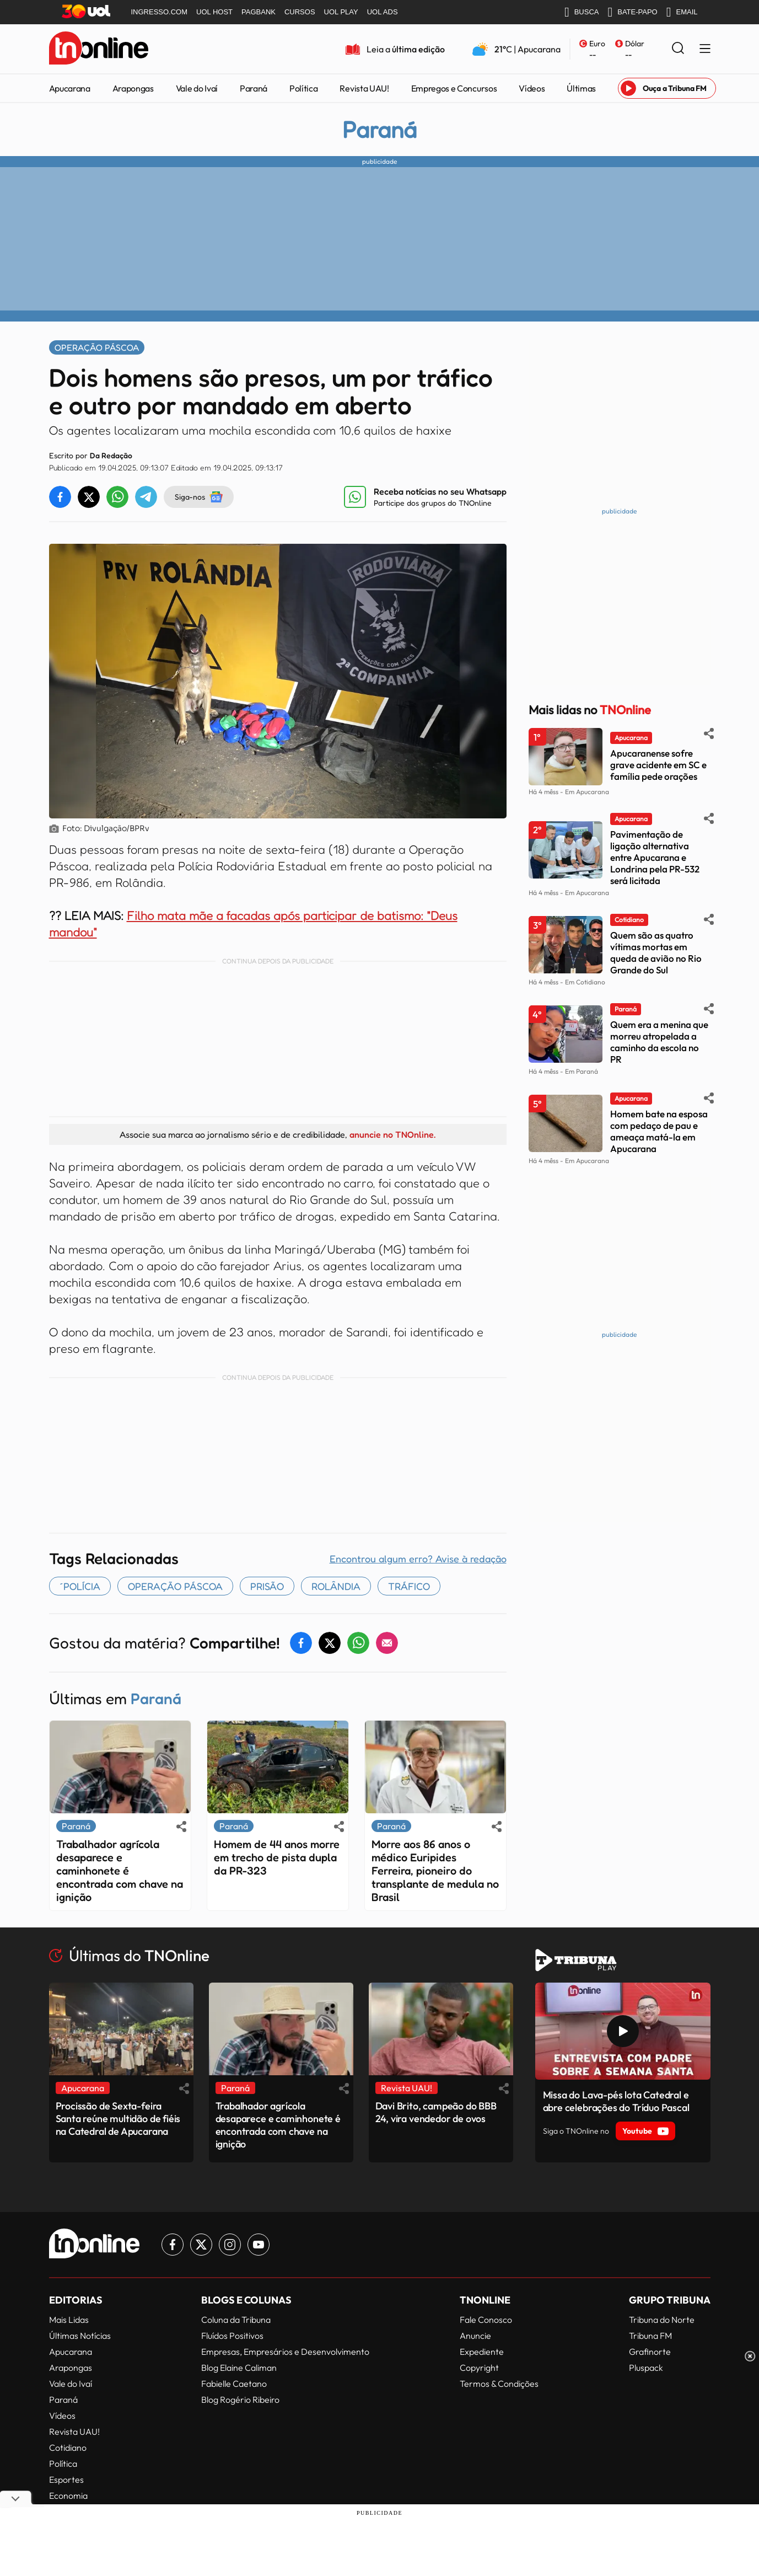  What do you see at coordinates (682, 12) in the screenshot?
I see `EMAIL` at bounding box center [682, 12].